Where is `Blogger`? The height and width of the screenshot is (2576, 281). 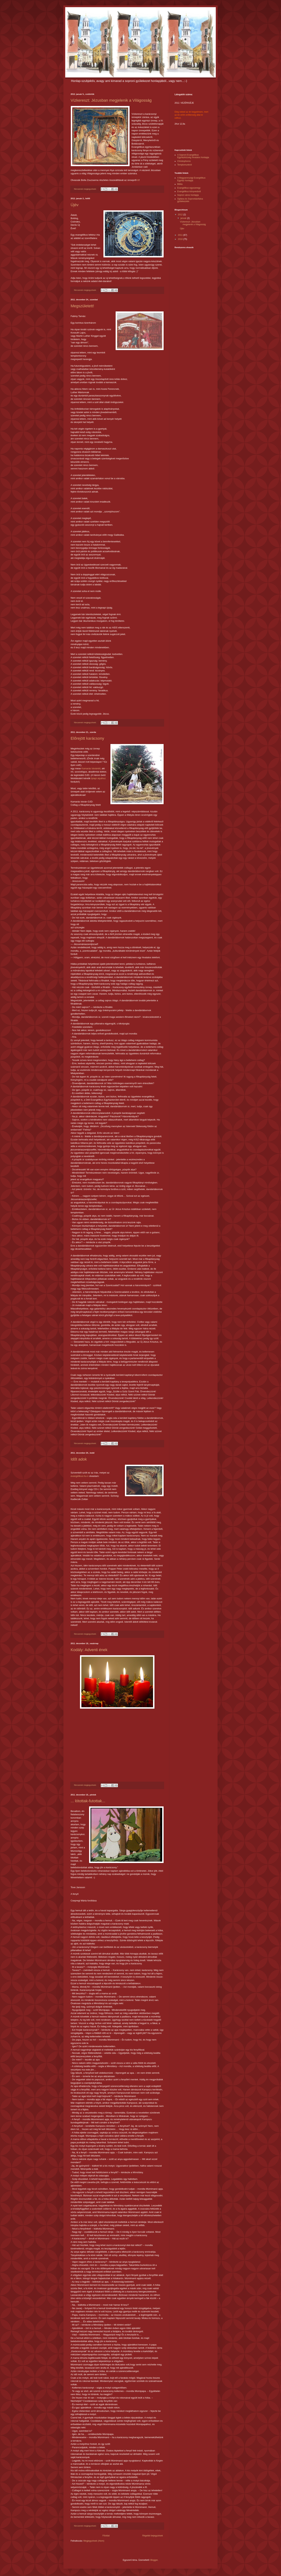
Blogger is located at coordinates (154, 2560).